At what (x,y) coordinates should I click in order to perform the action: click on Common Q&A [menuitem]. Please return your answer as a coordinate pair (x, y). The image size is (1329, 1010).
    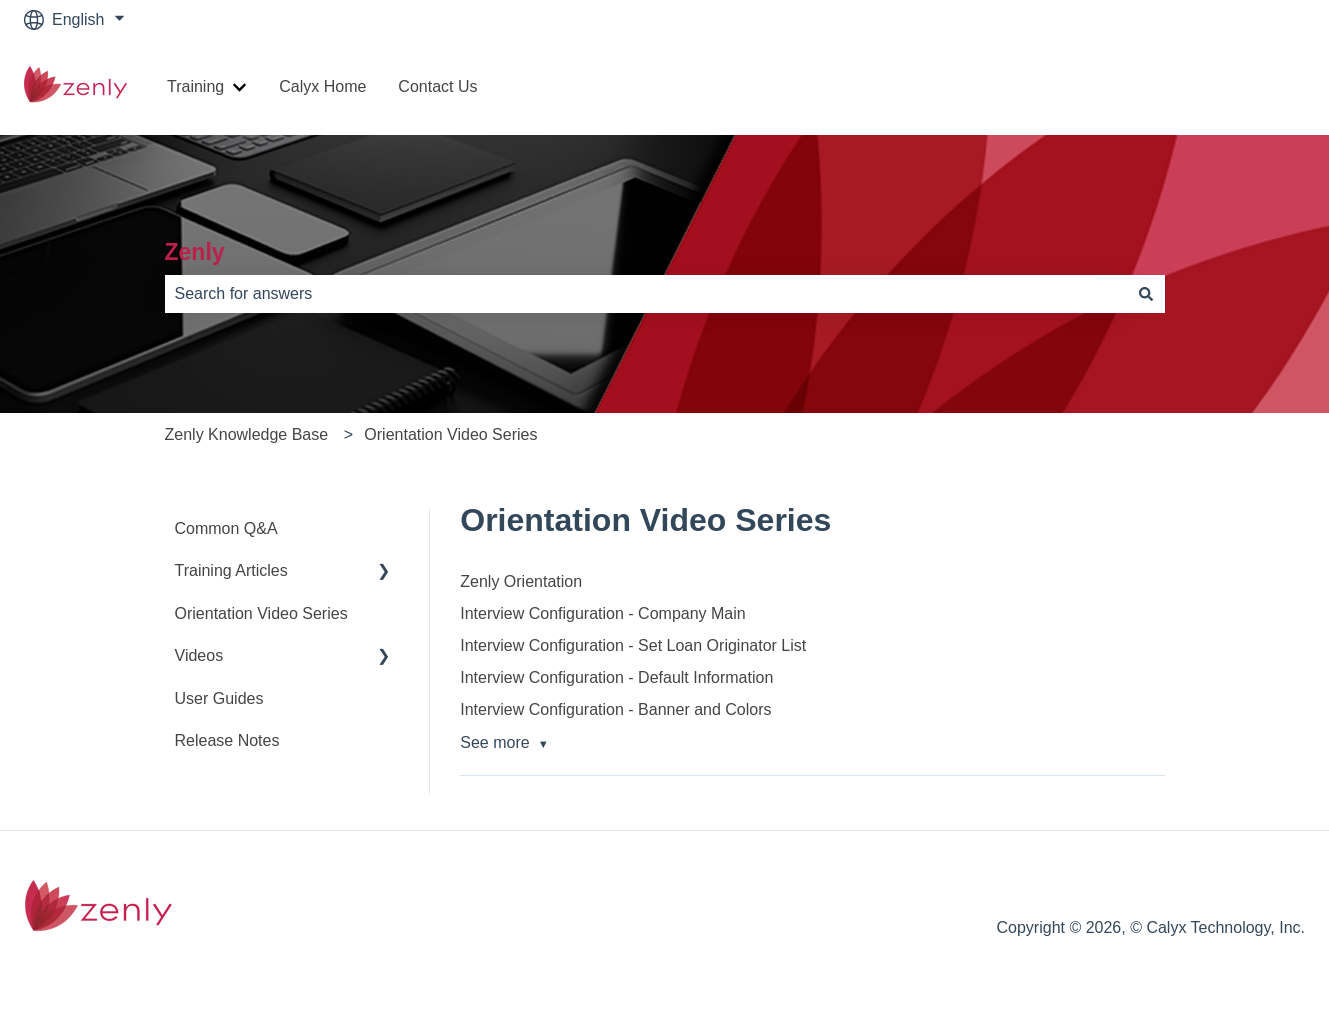
    Looking at the image, I should click on (226, 528).